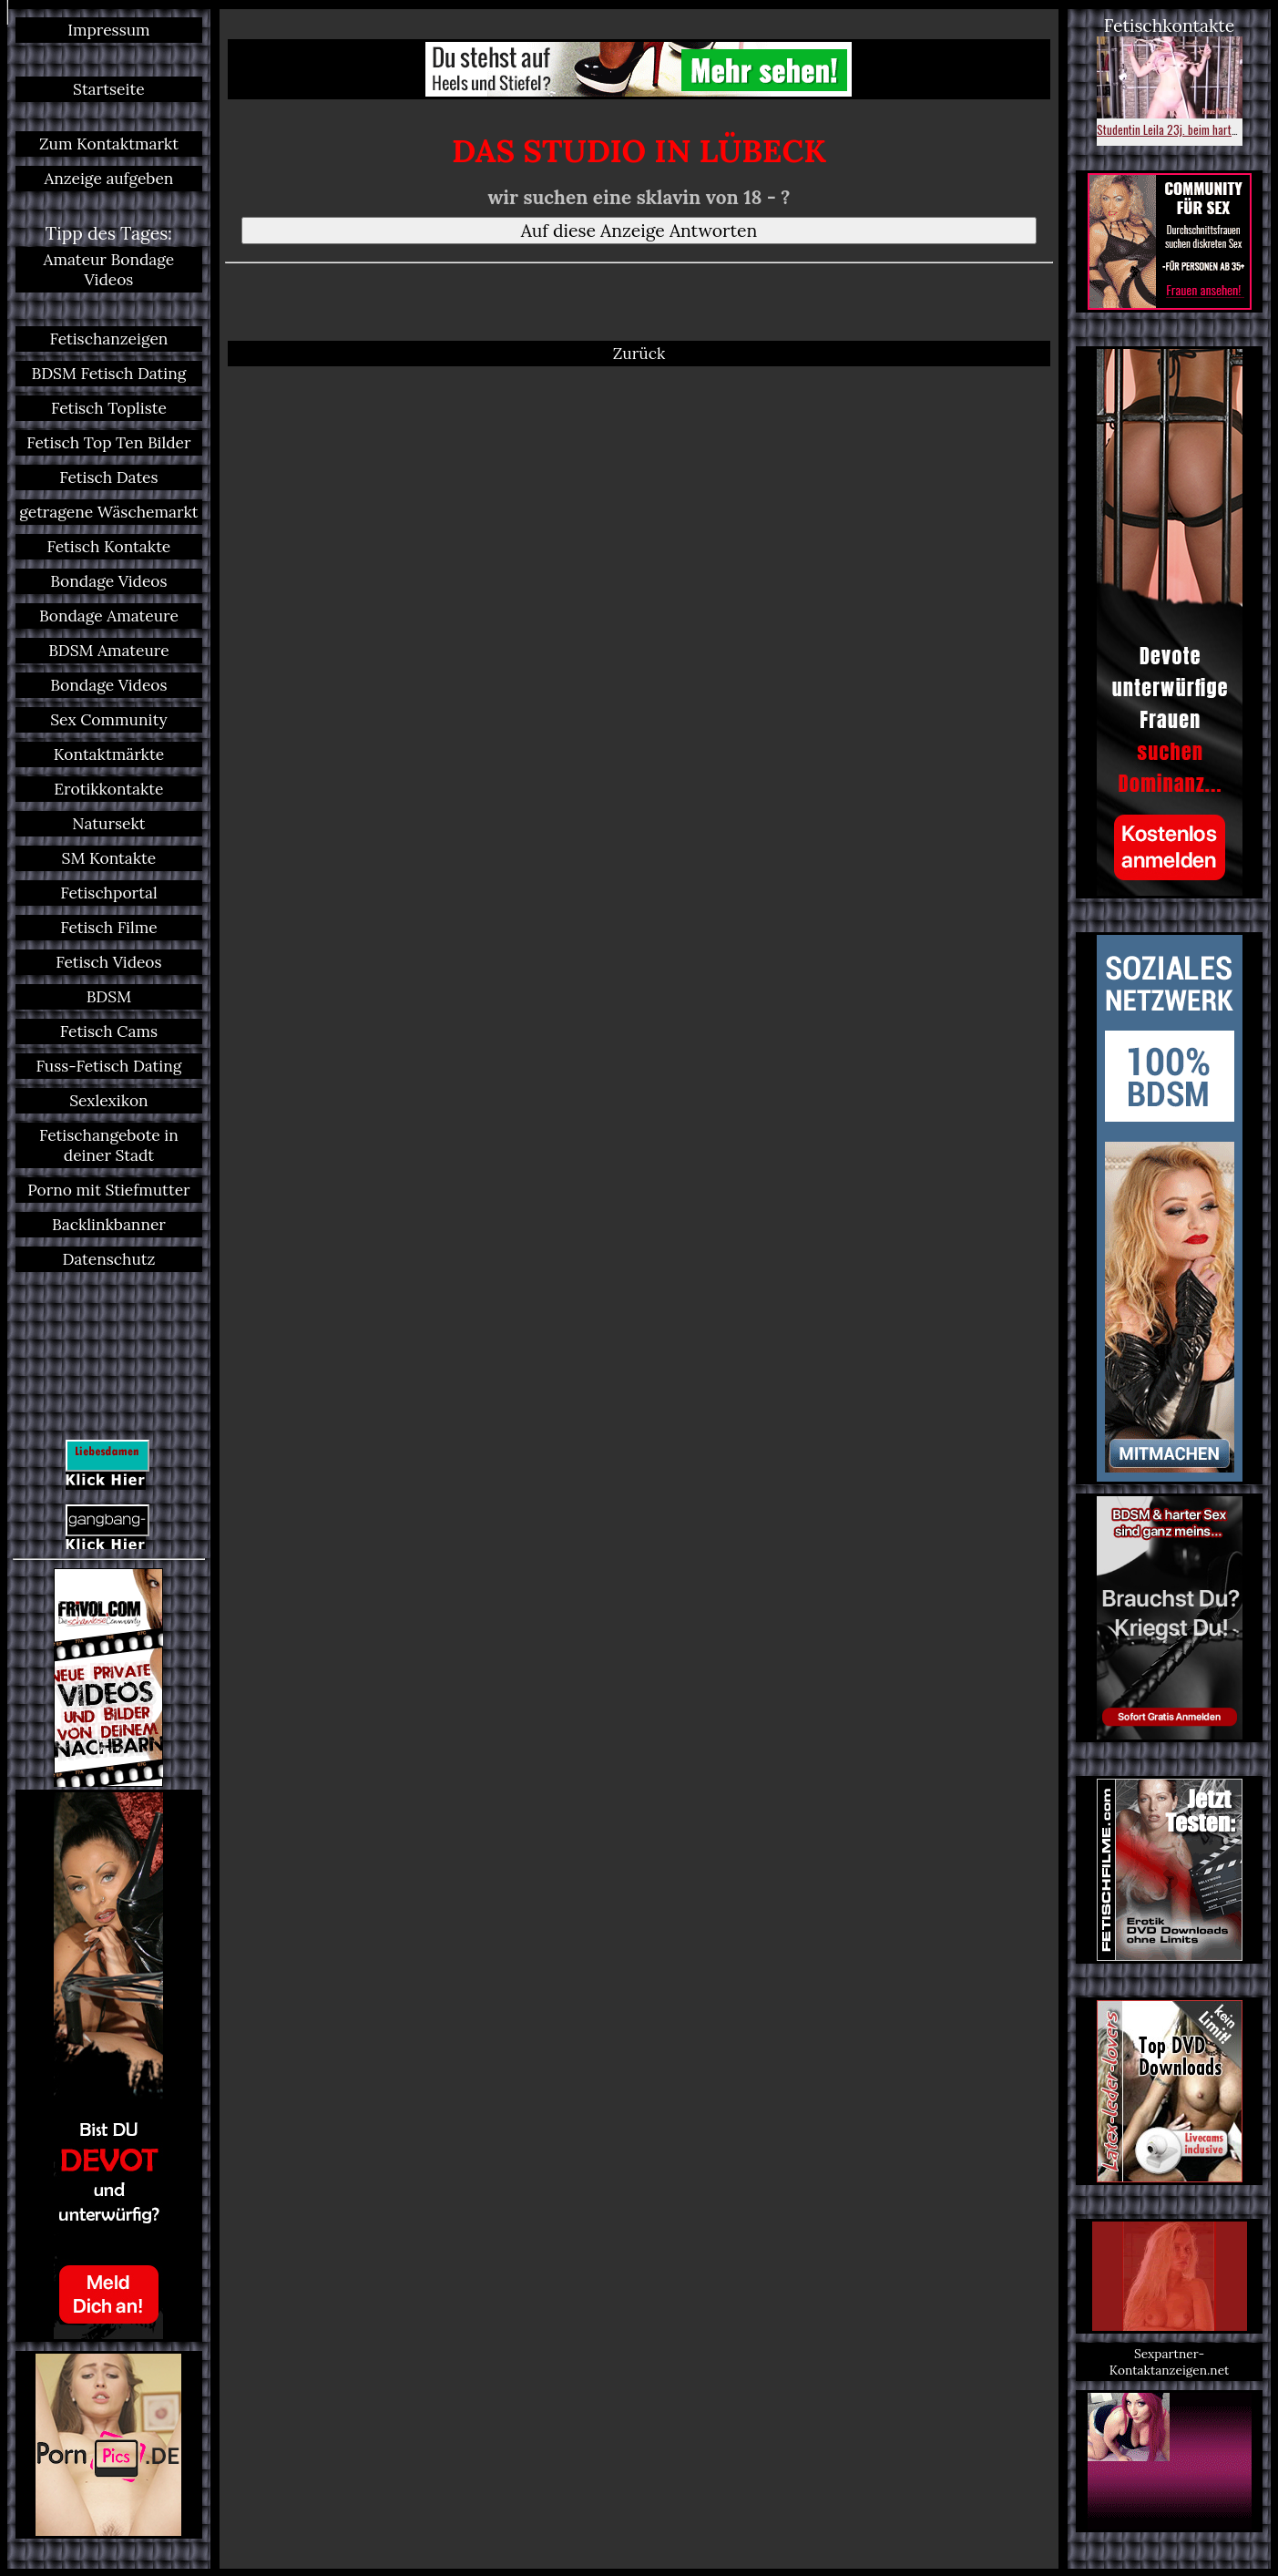 This screenshot has width=1278, height=2576. What do you see at coordinates (109, 997) in the screenshot?
I see `BDSM` at bounding box center [109, 997].